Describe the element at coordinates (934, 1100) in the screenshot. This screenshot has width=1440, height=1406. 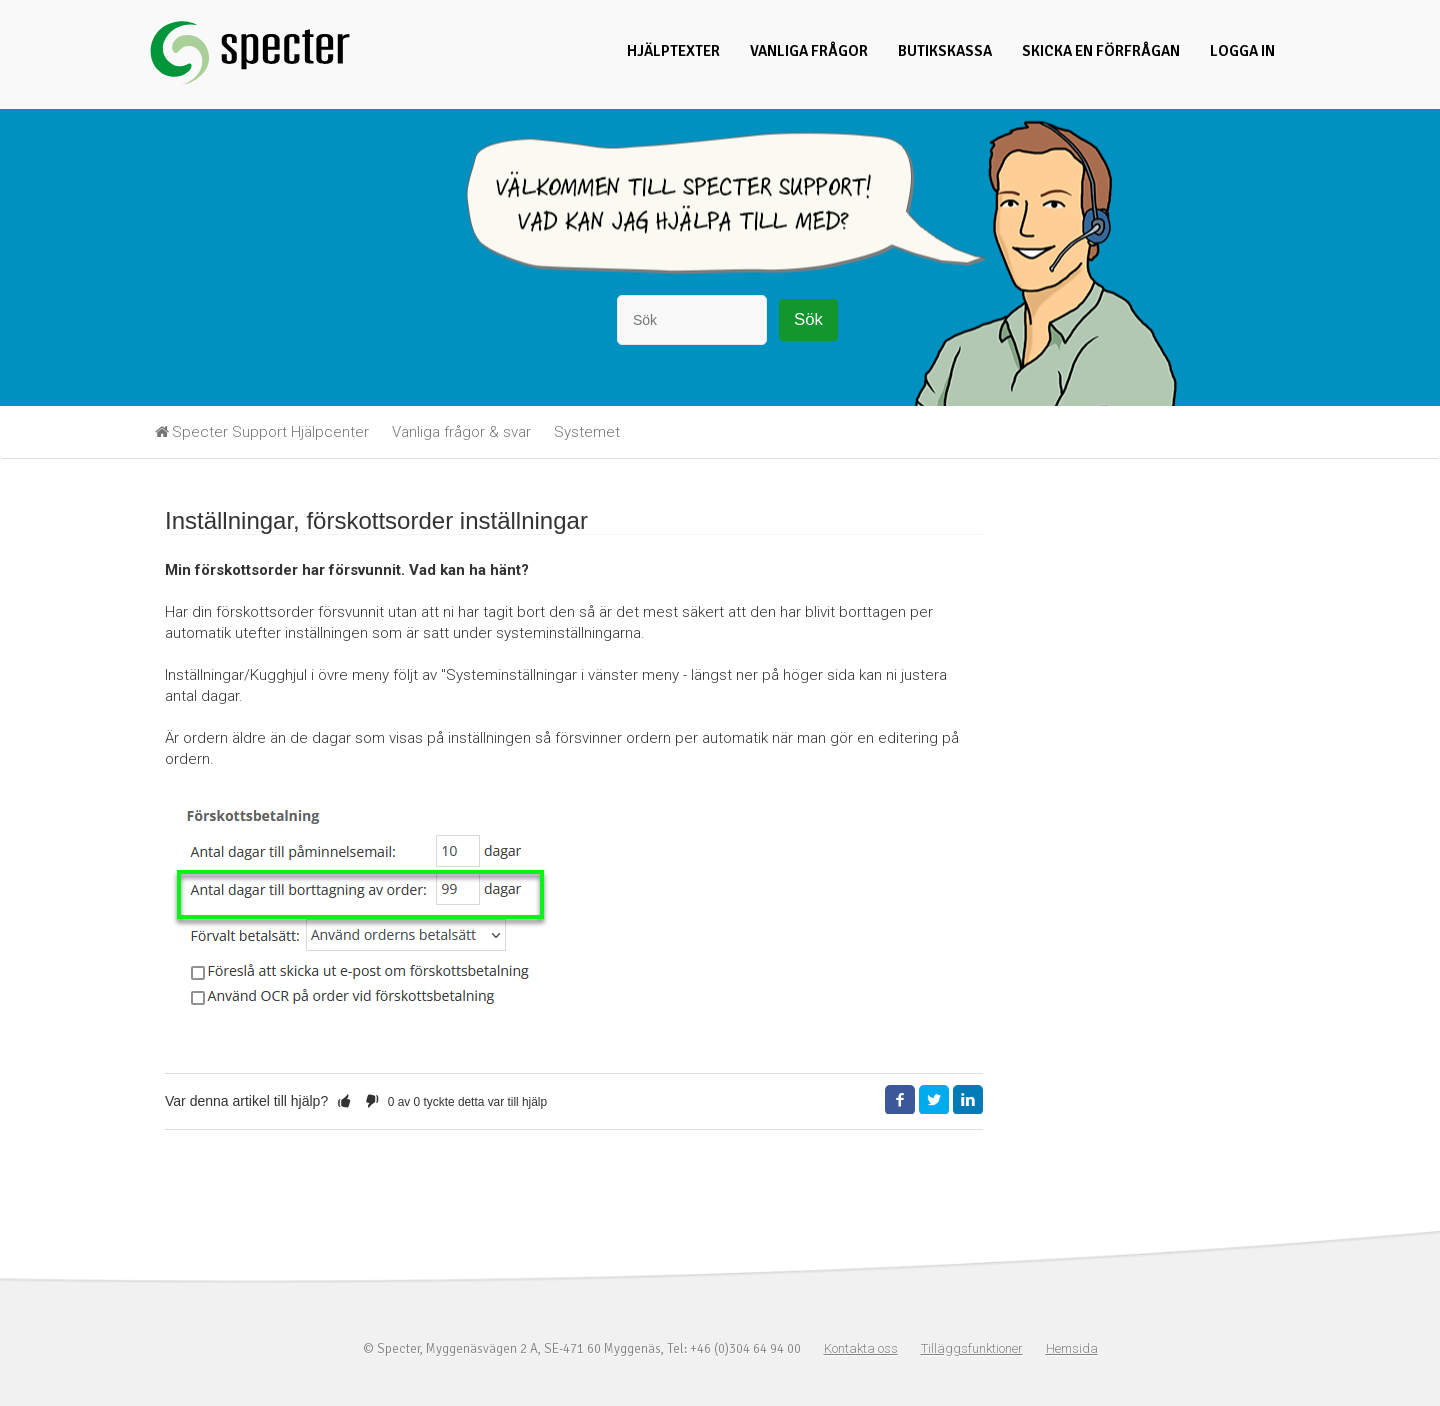
I see `Twitter` at that location.